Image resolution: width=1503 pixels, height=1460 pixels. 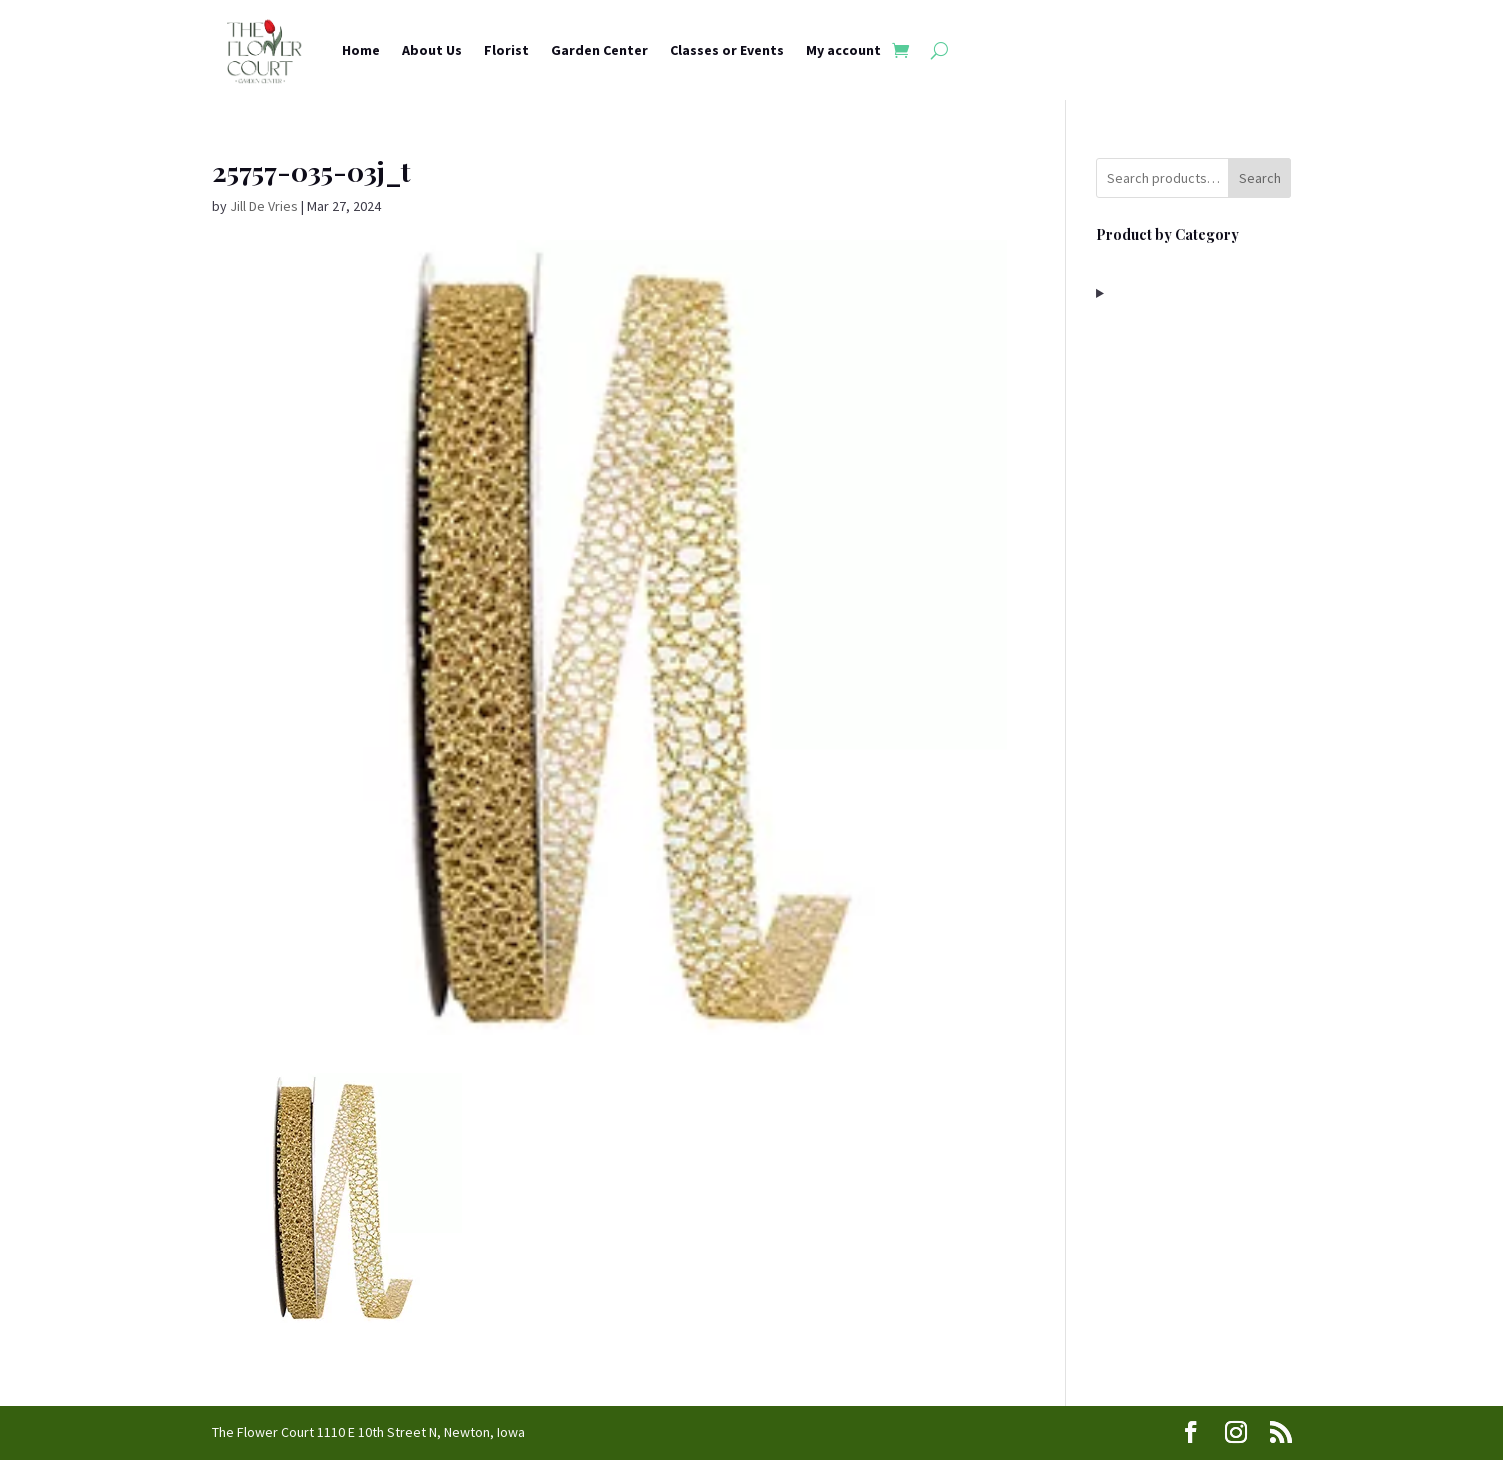 What do you see at coordinates (843, 50) in the screenshot?
I see `My account` at bounding box center [843, 50].